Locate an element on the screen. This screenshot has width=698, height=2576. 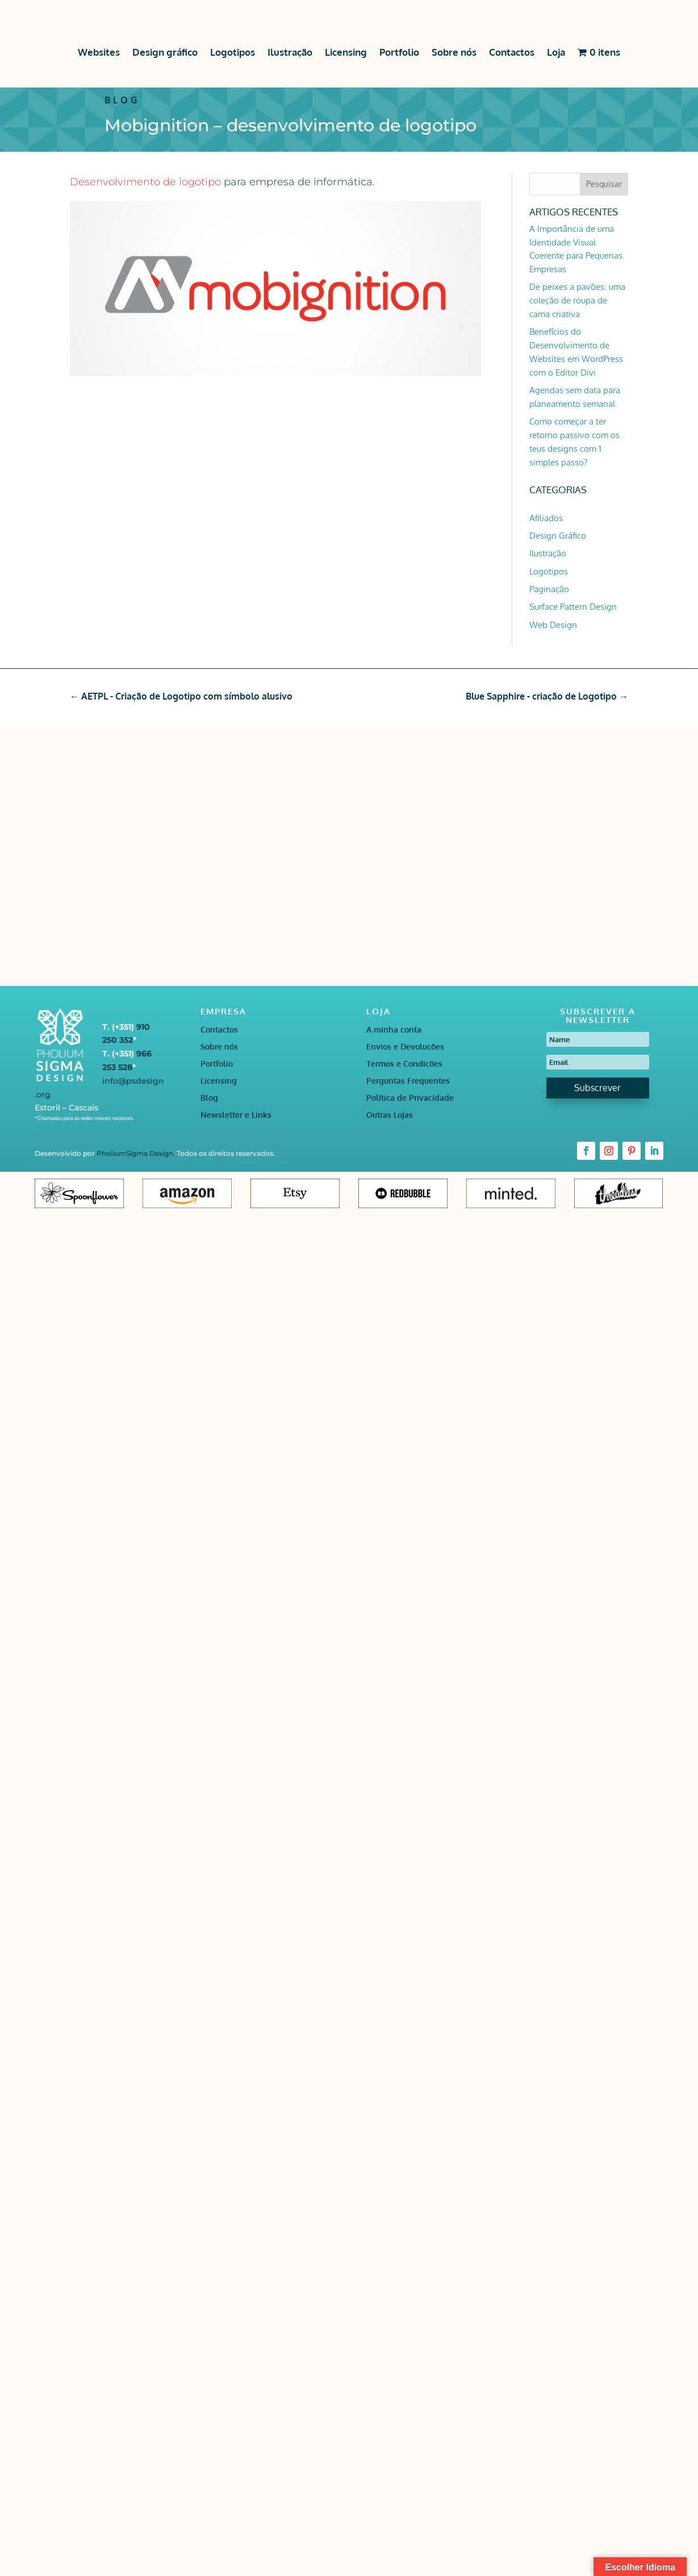
De peixes a pavões: uma coleção de roupa de cama criativa is located at coordinates (577, 300).